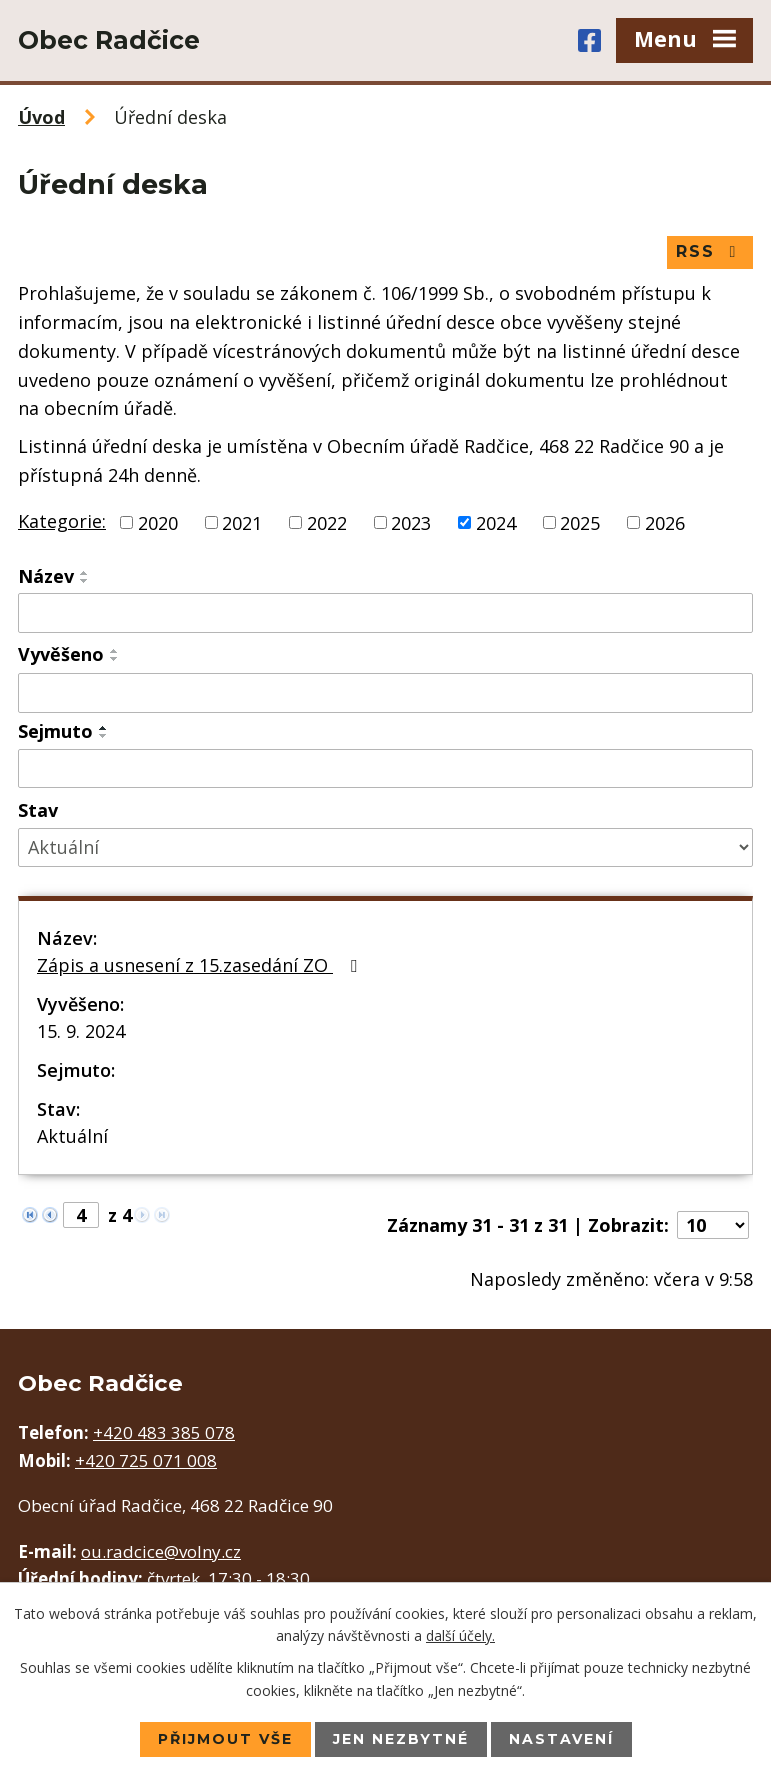 Image resolution: width=771 pixels, height=1776 pixels. I want to click on ou.radcice@volny.cz, so click(161, 1551).